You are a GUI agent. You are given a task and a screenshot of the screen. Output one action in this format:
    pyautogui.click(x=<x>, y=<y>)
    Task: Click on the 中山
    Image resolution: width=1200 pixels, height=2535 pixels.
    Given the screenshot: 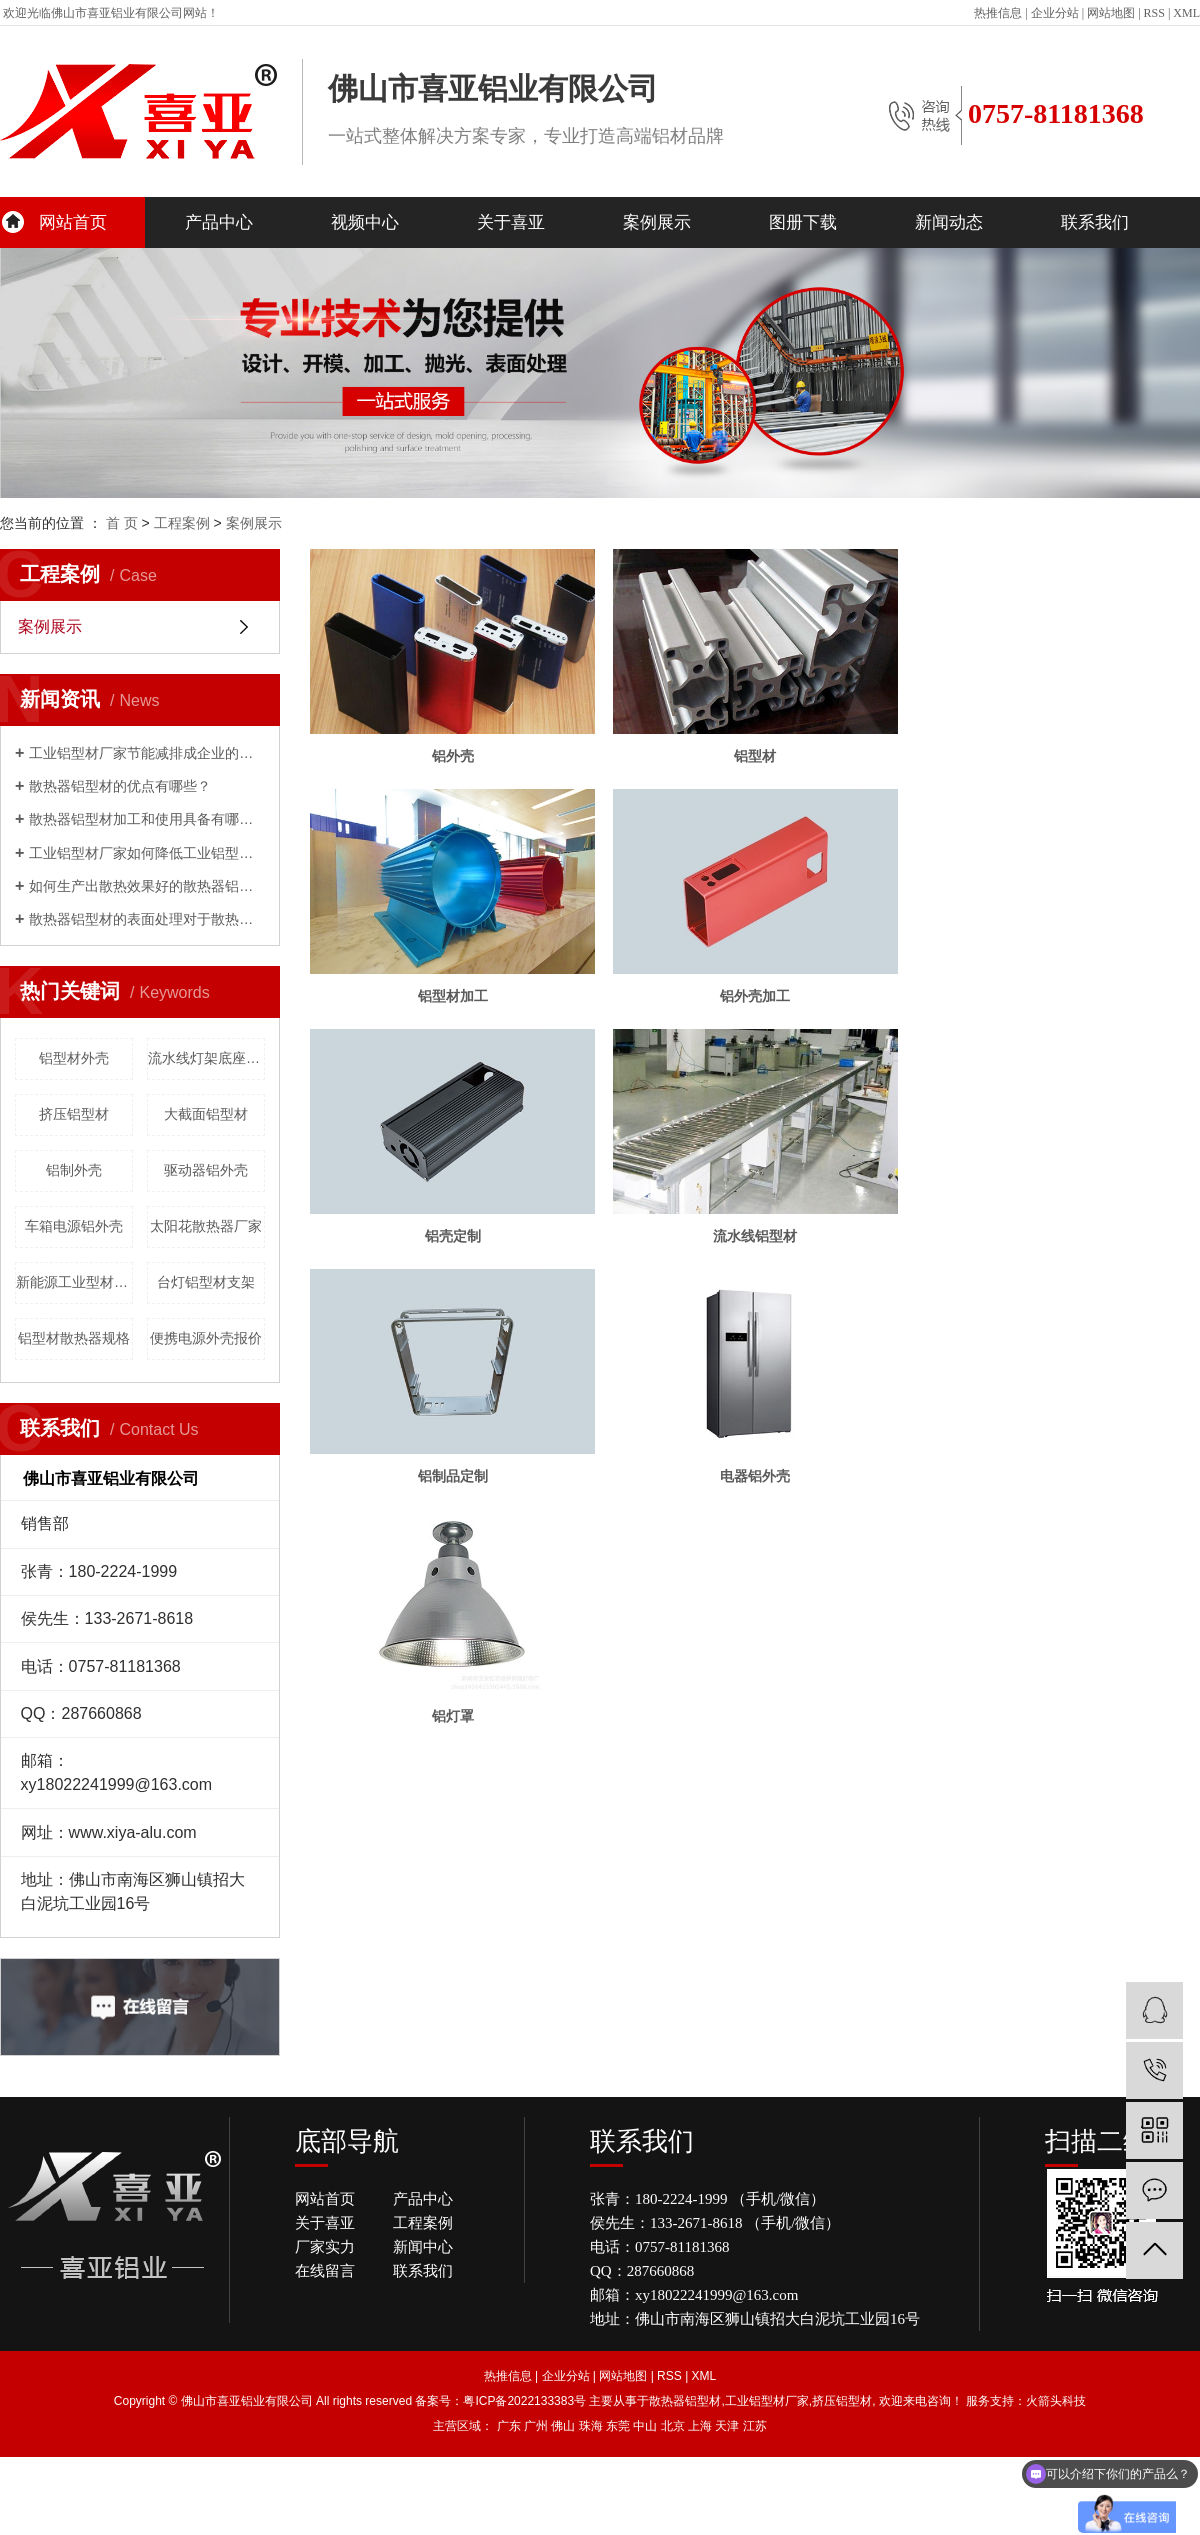 What is the action you would take?
    pyautogui.click(x=645, y=2426)
    